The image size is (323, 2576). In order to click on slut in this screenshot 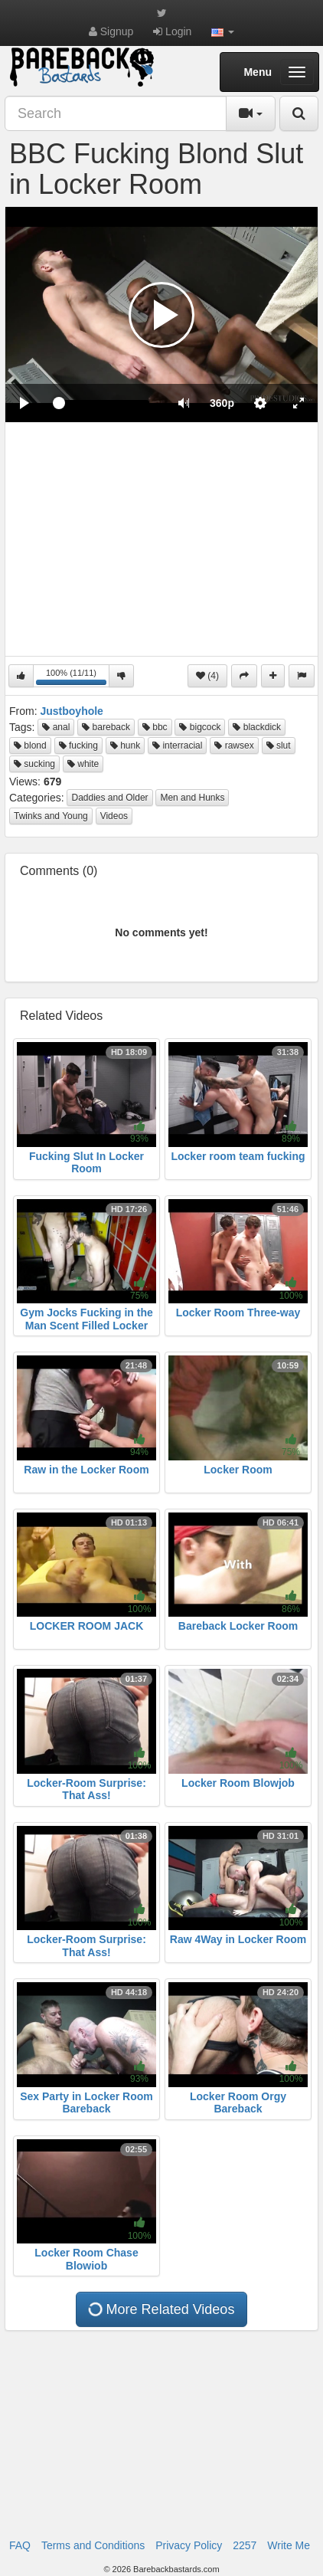, I will do `click(278, 745)`.